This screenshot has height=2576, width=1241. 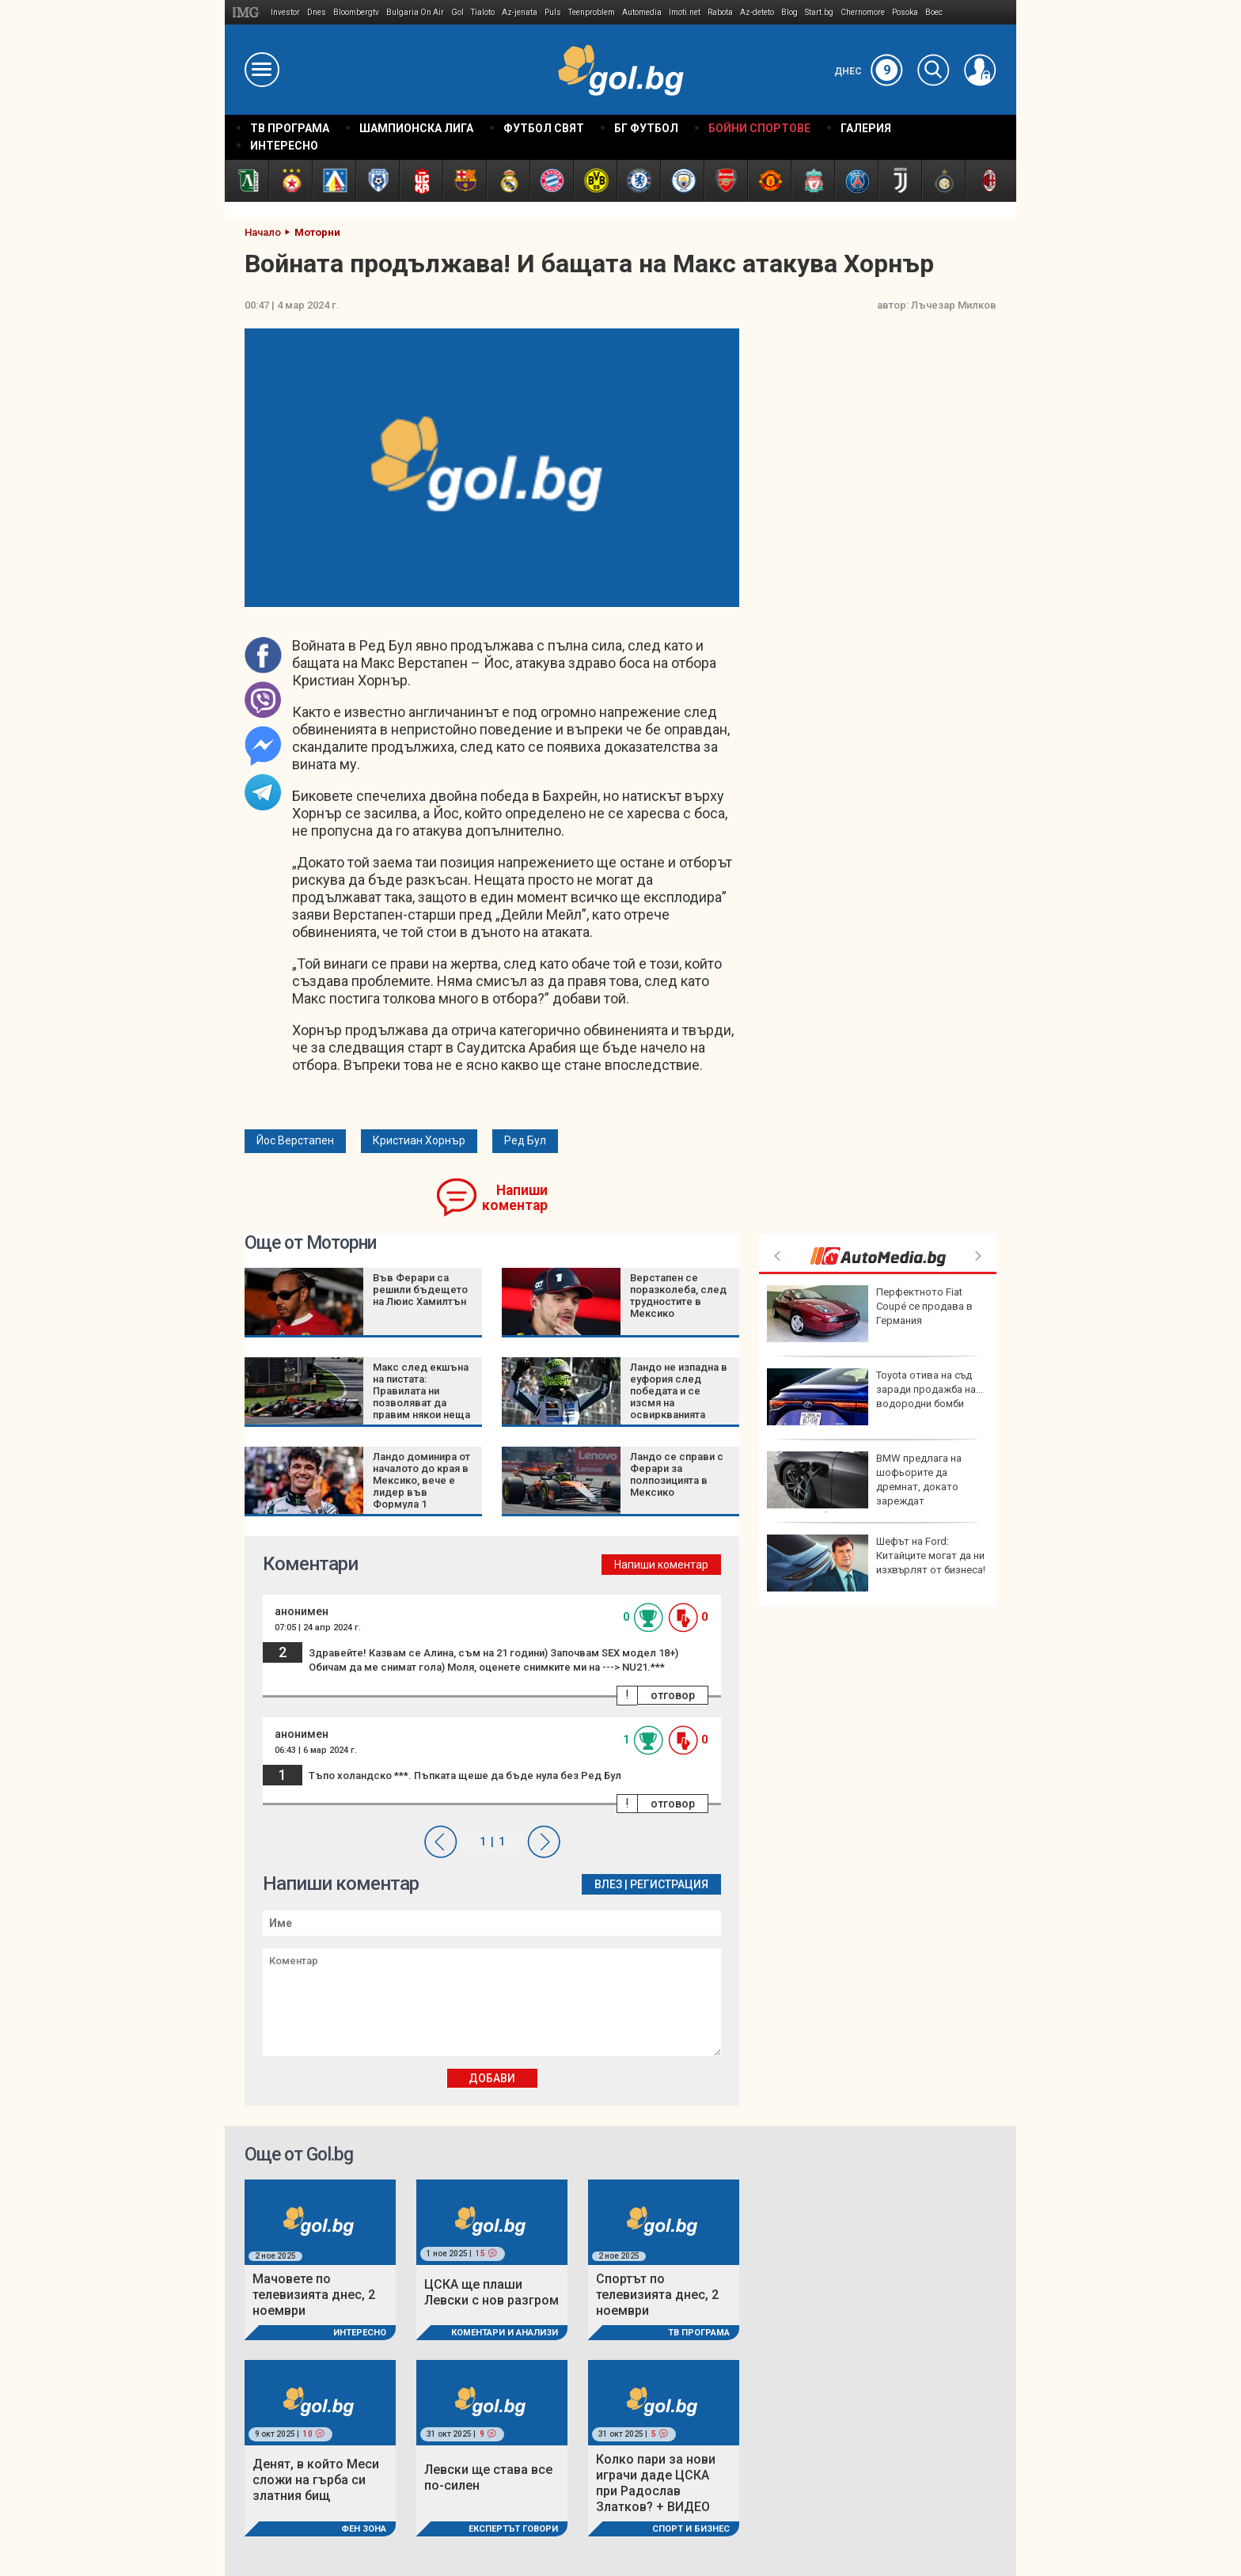 What do you see at coordinates (669, 1884) in the screenshot?
I see `Регистрация` at bounding box center [669, 1884].